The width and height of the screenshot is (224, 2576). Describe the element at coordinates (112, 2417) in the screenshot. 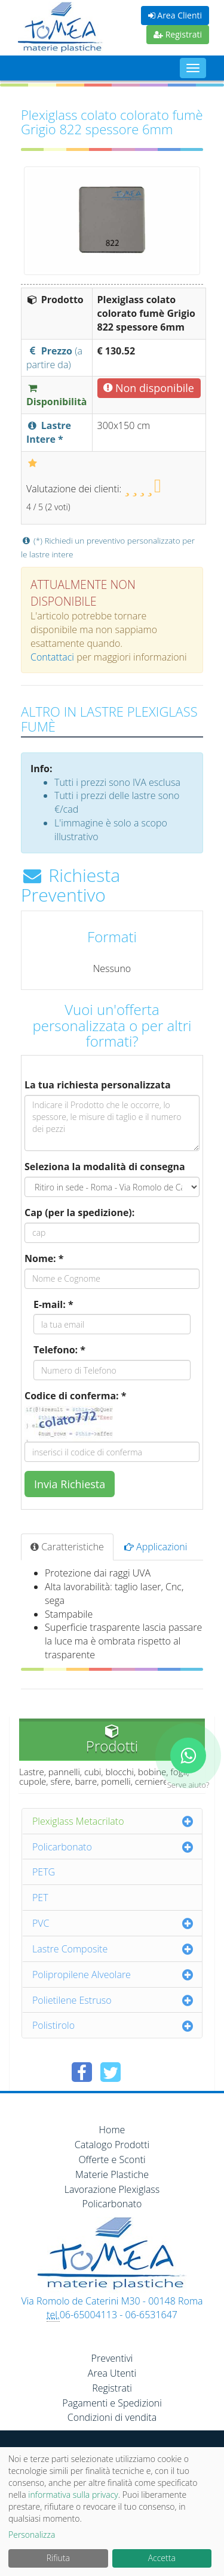

I see `Condizioni di vendita` at that location.